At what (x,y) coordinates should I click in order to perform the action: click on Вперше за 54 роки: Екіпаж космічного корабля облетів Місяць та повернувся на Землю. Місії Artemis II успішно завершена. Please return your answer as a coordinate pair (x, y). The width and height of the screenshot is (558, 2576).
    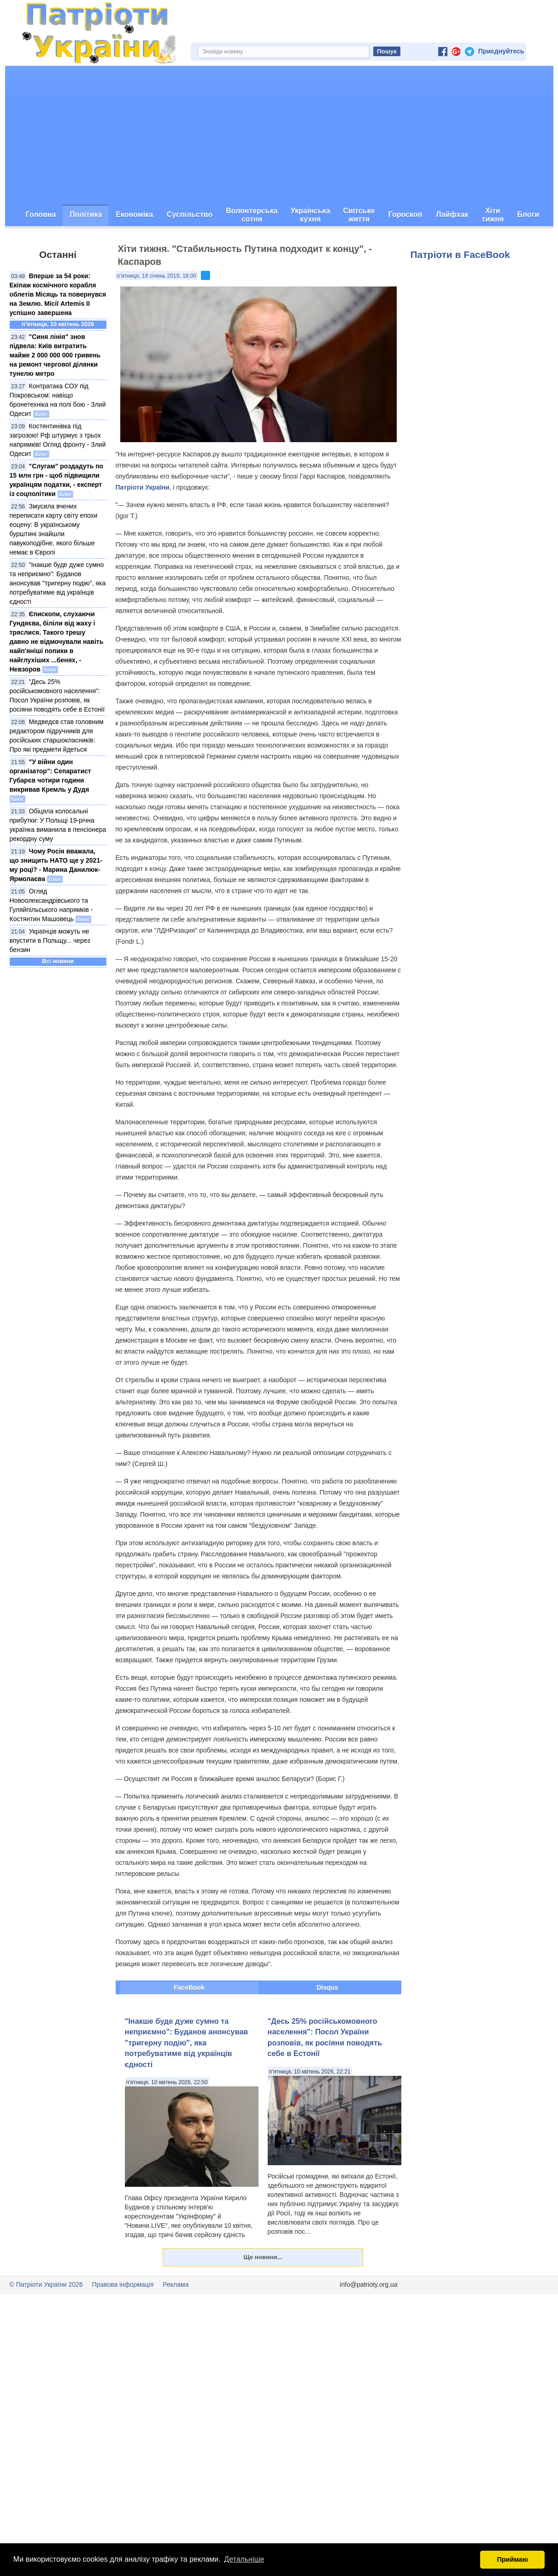
    Looking at the image, I should click on (58, 294).